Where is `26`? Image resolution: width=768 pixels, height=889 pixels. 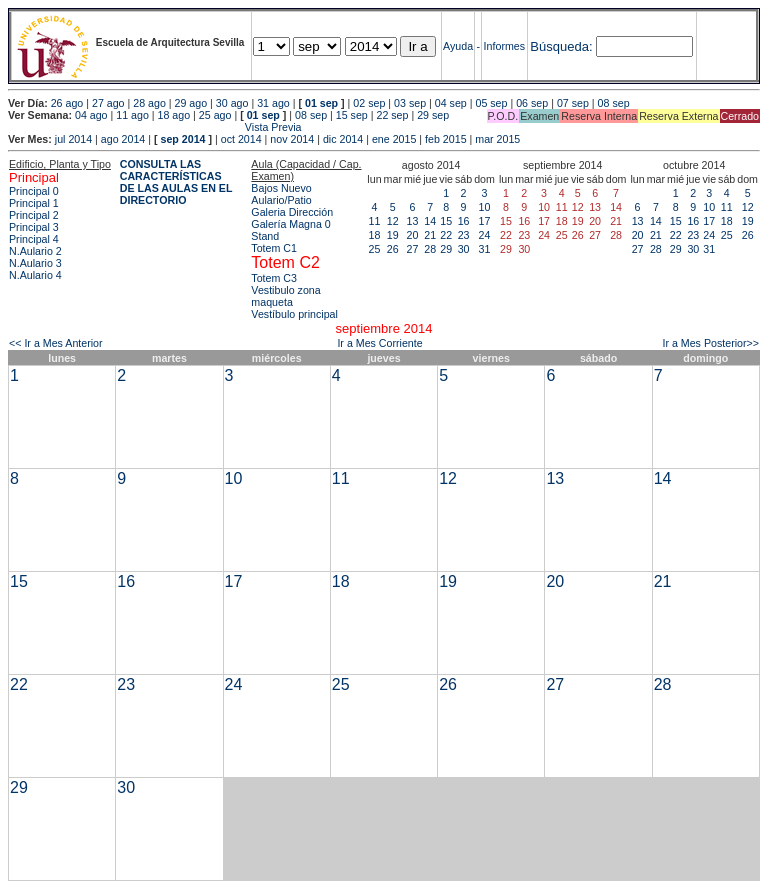
26 is located at coordinates (393, 249).